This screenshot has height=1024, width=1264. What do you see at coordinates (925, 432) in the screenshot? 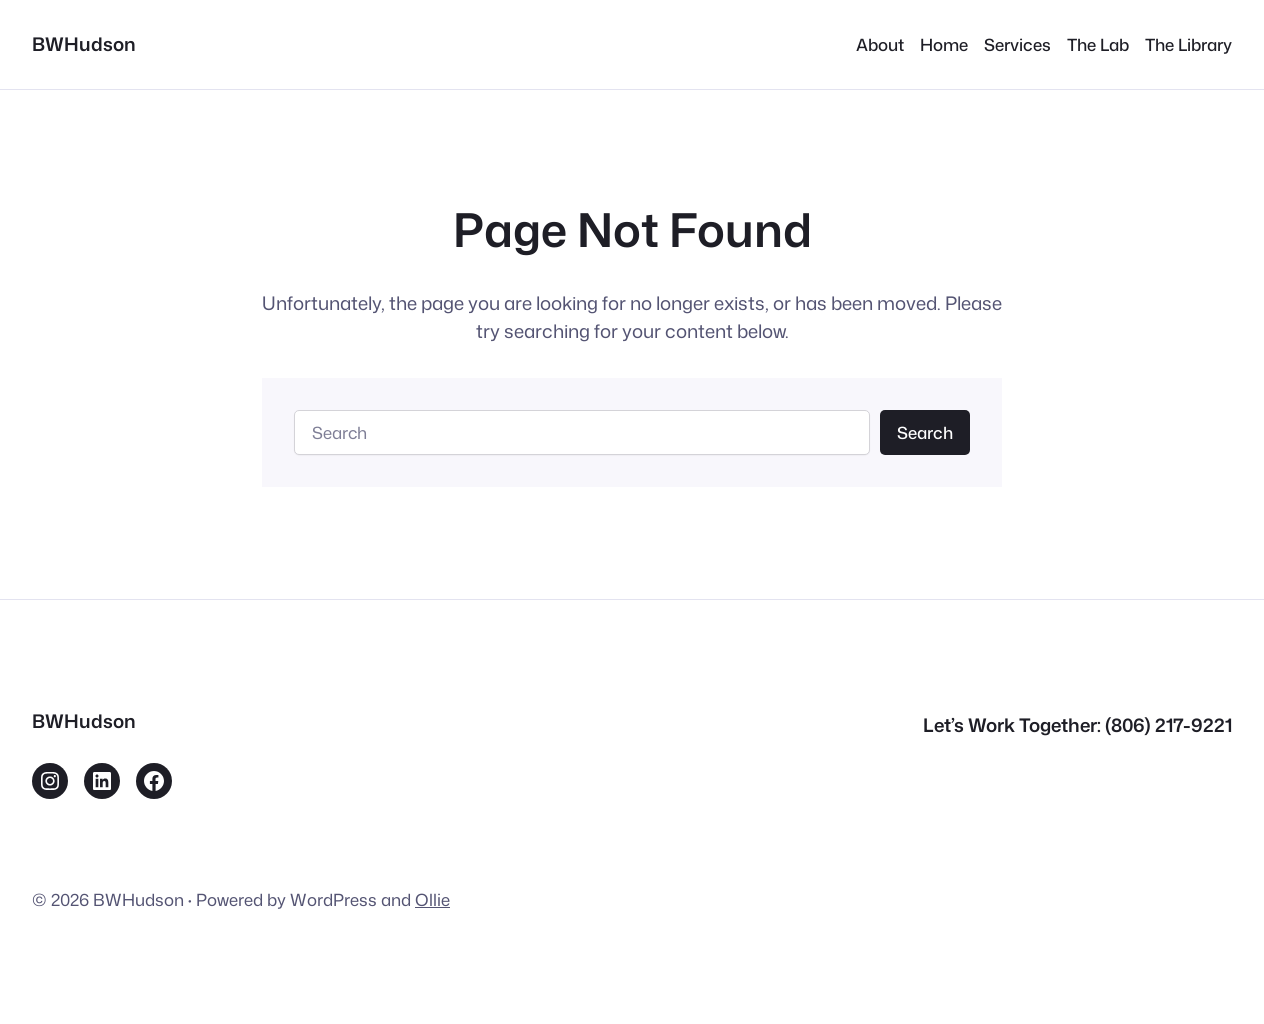
I see `Search` at bounding box center [925, 432].